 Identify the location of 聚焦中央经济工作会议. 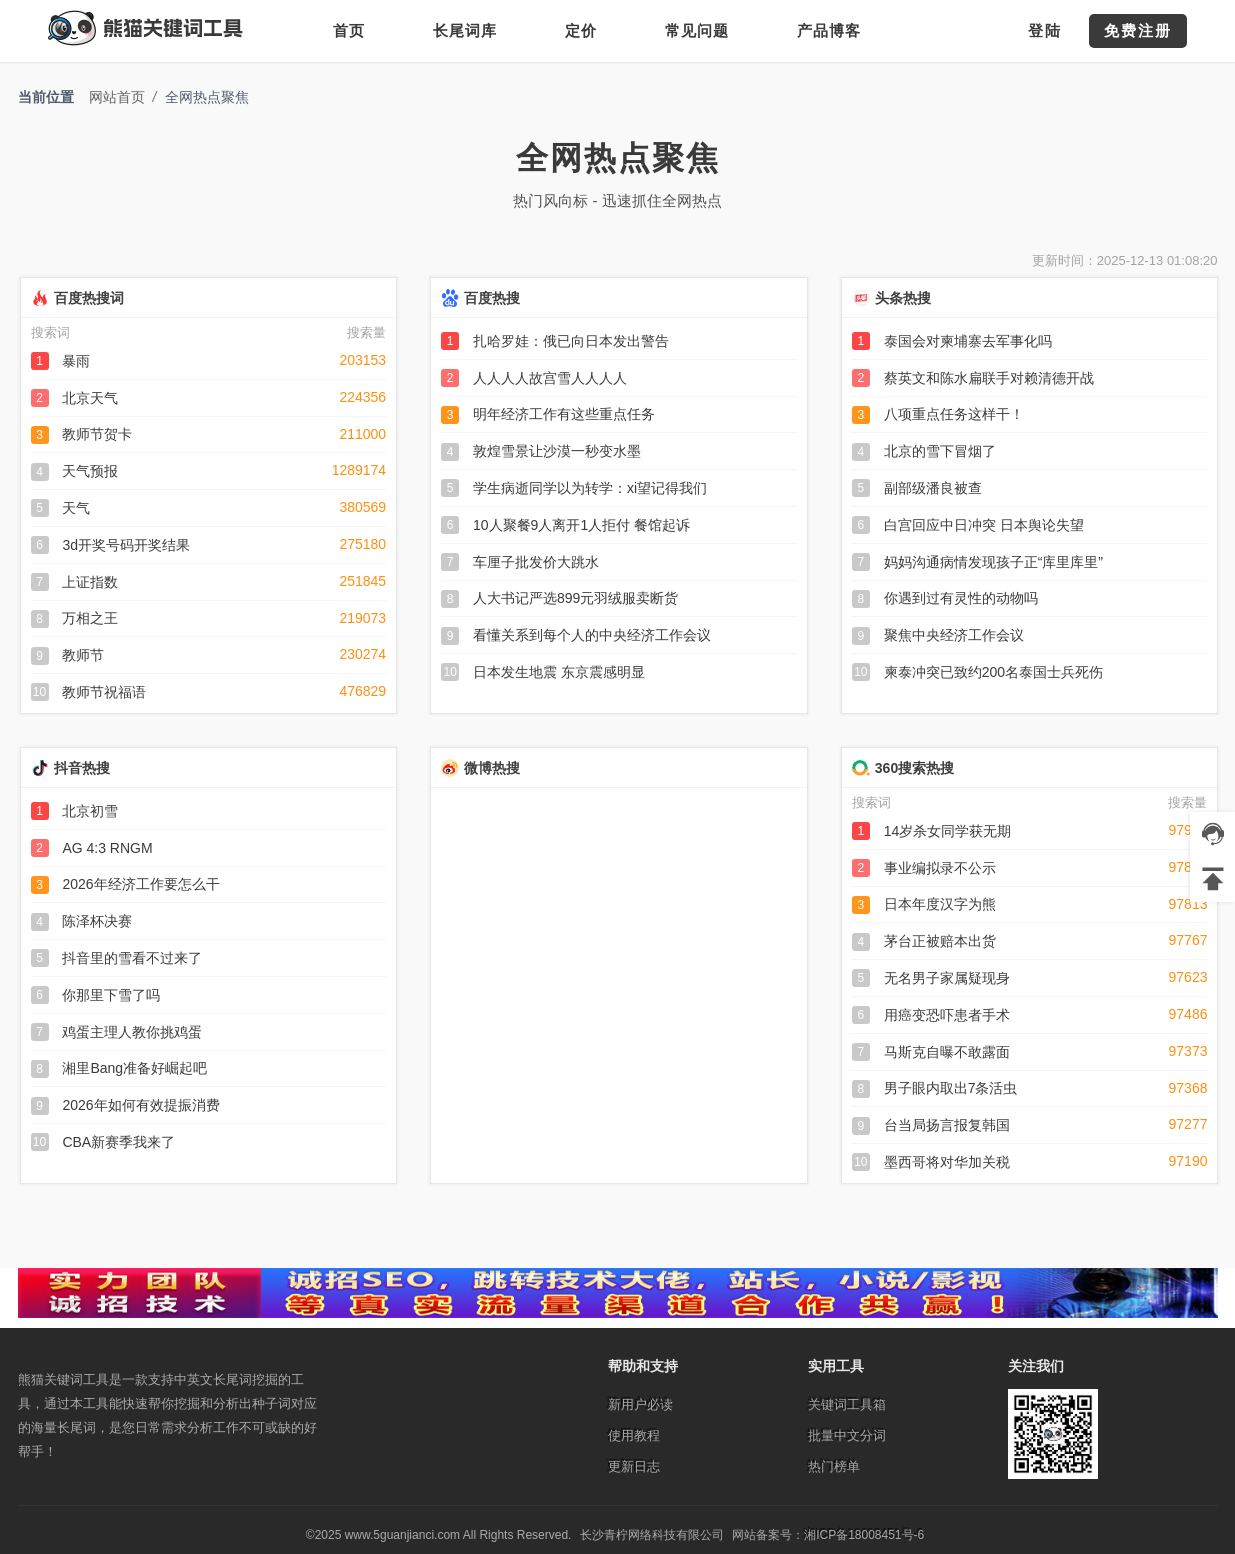
(954, 635).